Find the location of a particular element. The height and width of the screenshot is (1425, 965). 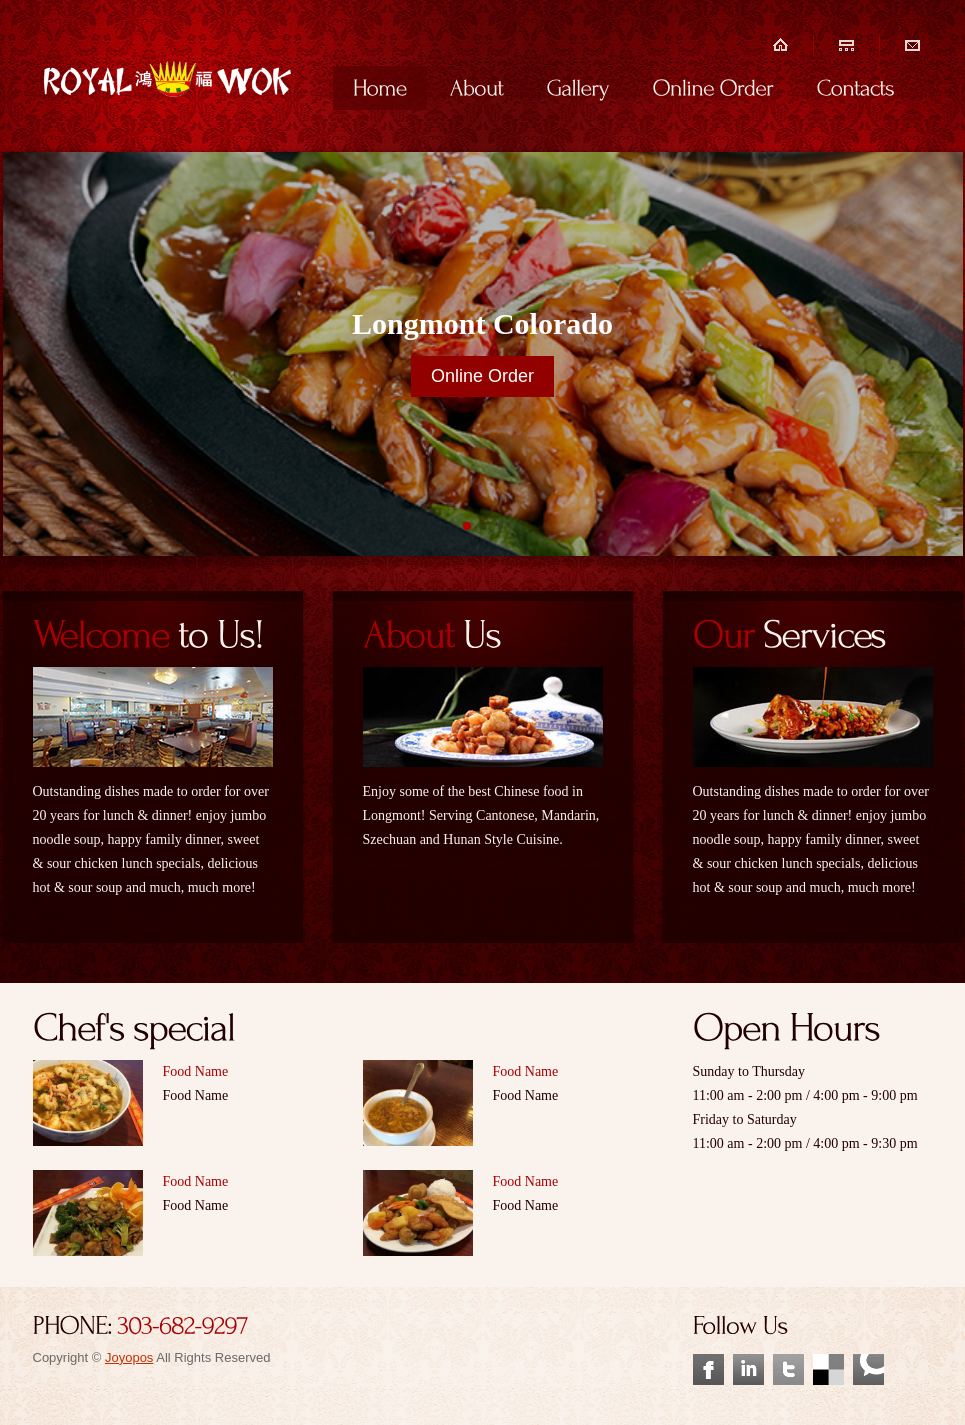

Joyopos is located at coordinates (129, 1357).